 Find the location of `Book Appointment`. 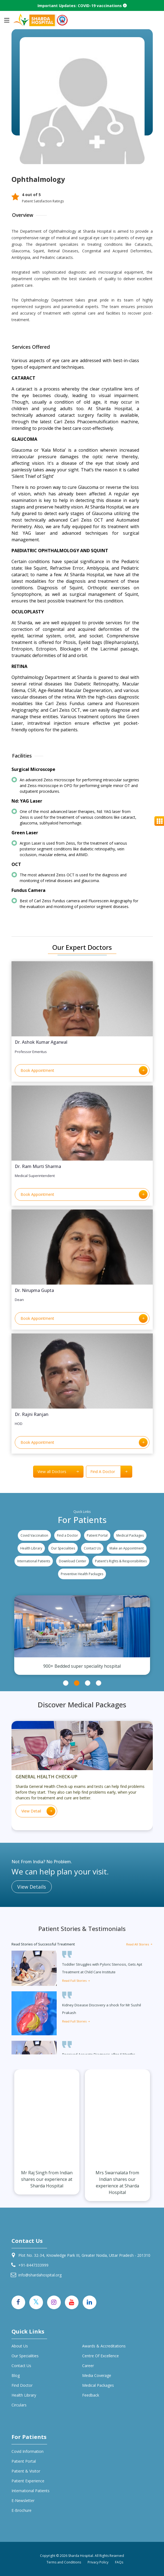

Book Appointment is located at coordinates (84, 1070).